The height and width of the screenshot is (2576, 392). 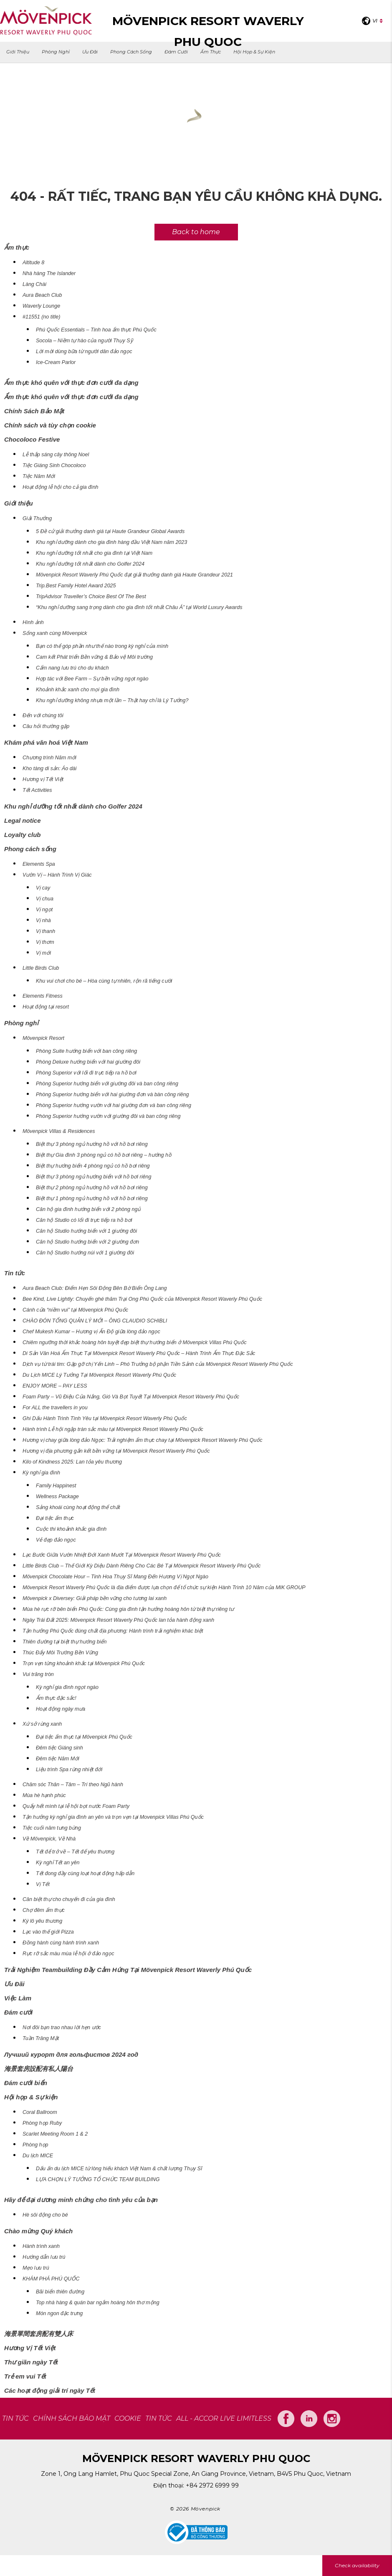 What do you see at coordinates (62, 2027) in the screenshot?
I see `Nơi đôi bạn trao nhau lời hẹn ước` at bounding box center [62, 2027].